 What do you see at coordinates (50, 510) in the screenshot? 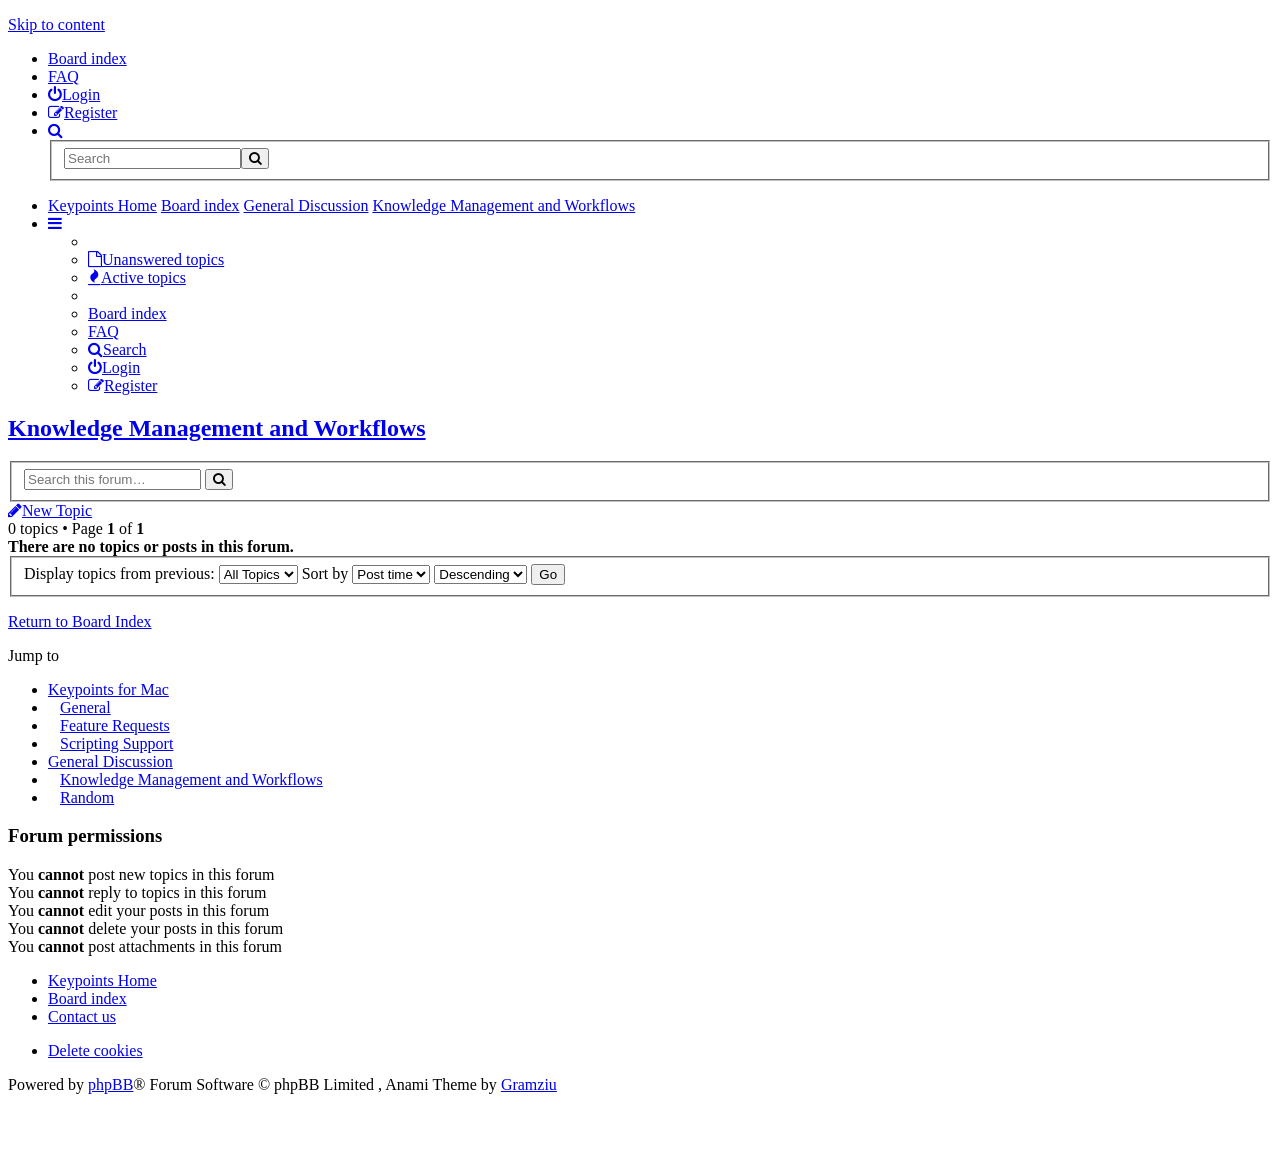
I see `New Topic` at bounding box center [50, 510].